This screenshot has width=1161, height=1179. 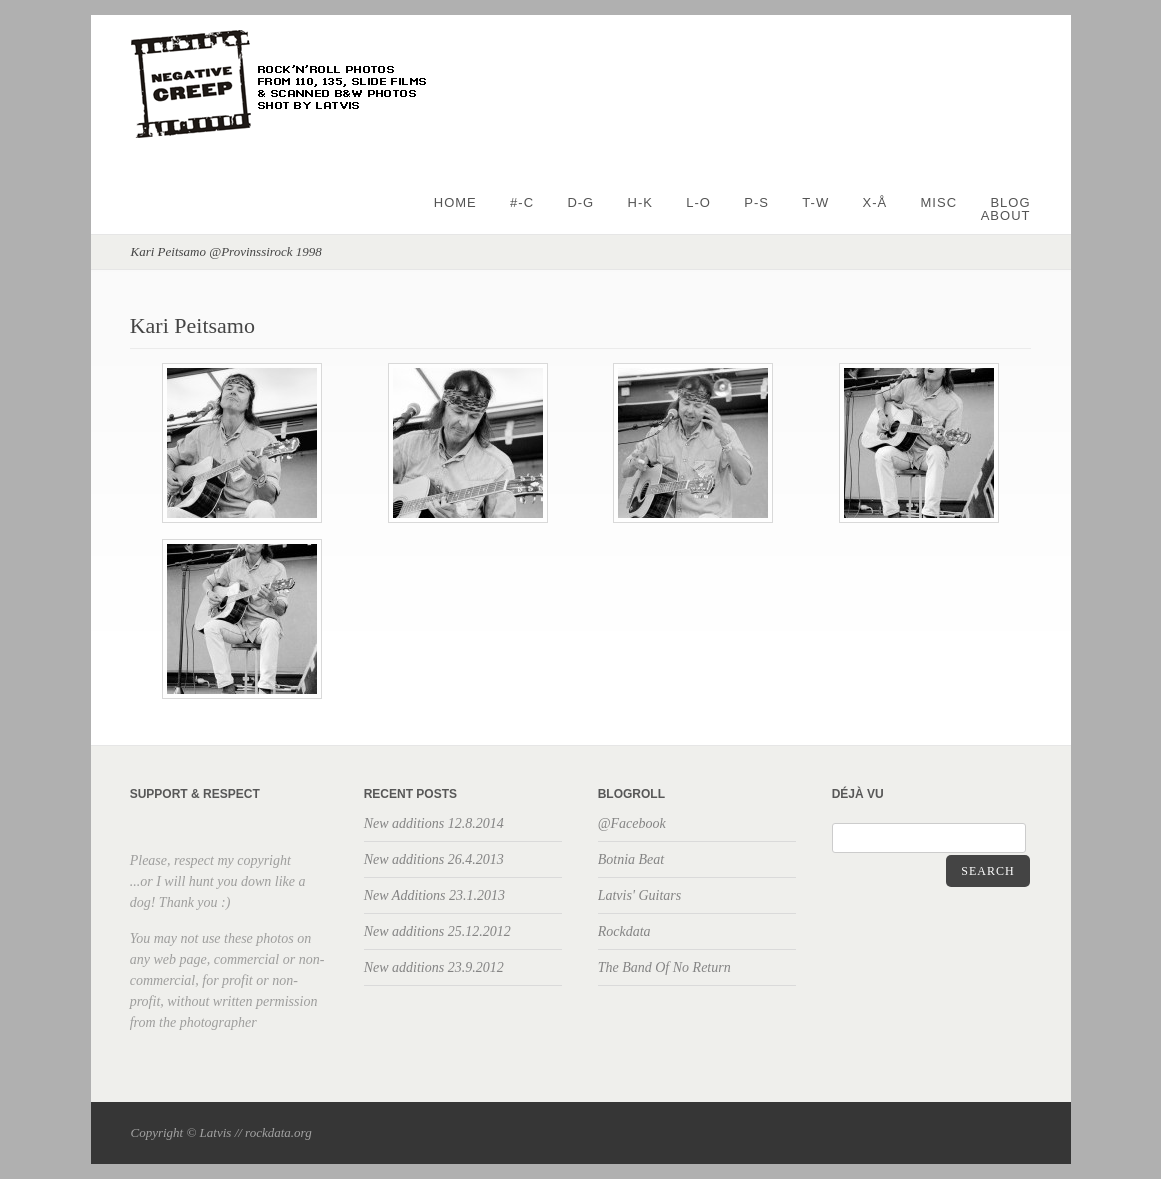 I want to click on New additions 26.4.2013, so click(x=434, y=859).